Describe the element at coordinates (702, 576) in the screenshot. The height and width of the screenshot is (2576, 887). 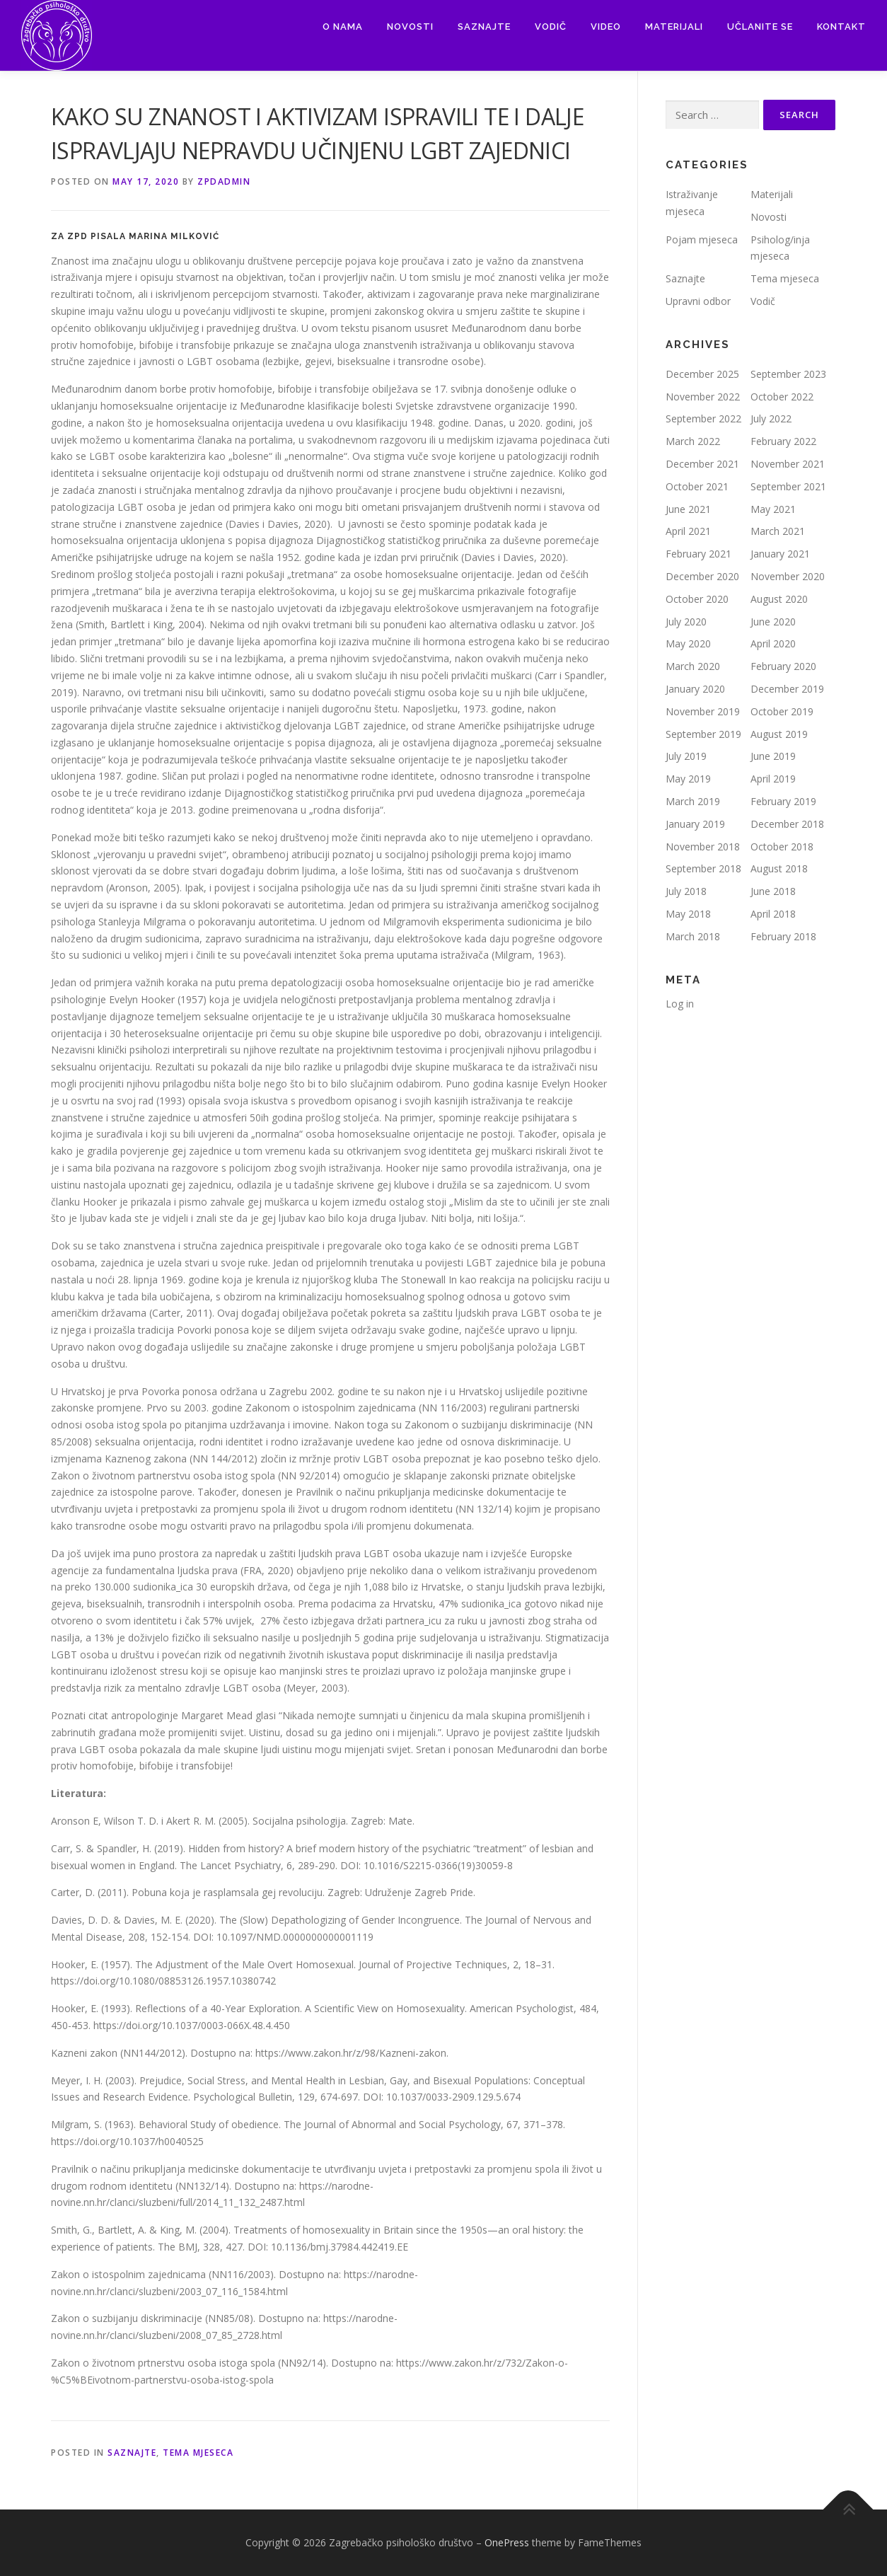
I see `December 2020` at that location.